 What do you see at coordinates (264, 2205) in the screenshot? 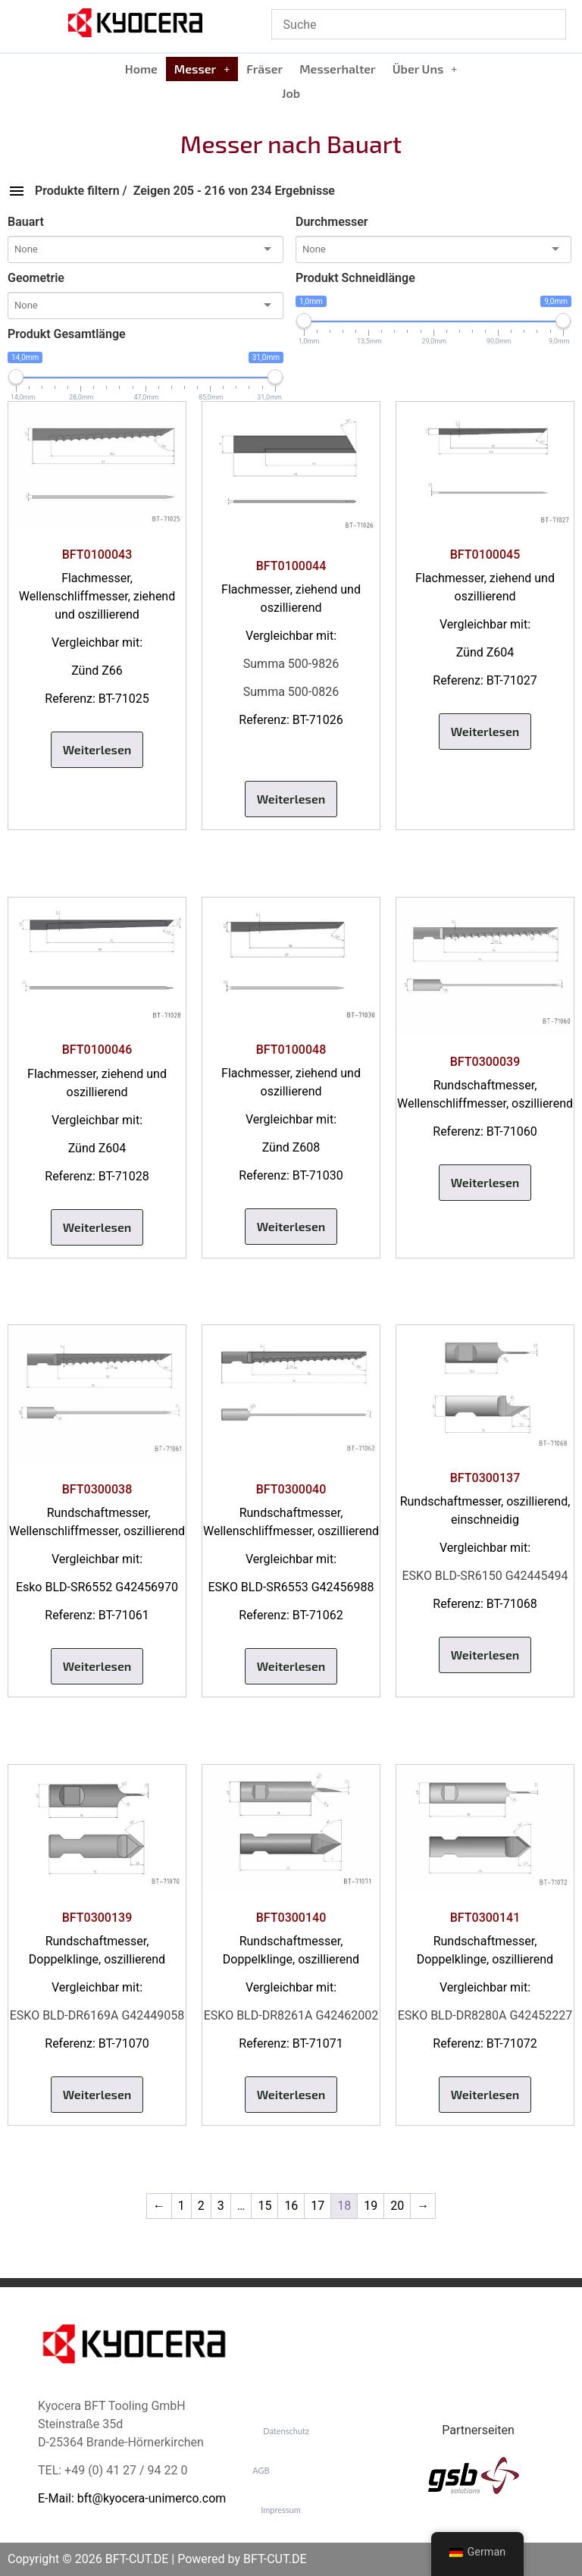
I see `15 [Seite 15]` at bounding box center [264, 2205].